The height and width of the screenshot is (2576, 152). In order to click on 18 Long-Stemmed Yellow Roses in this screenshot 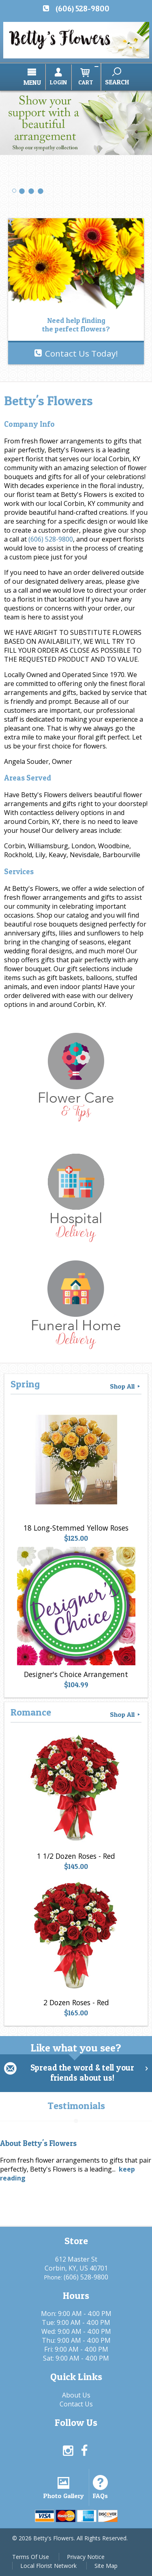, I will do `click(76, 1528)`.